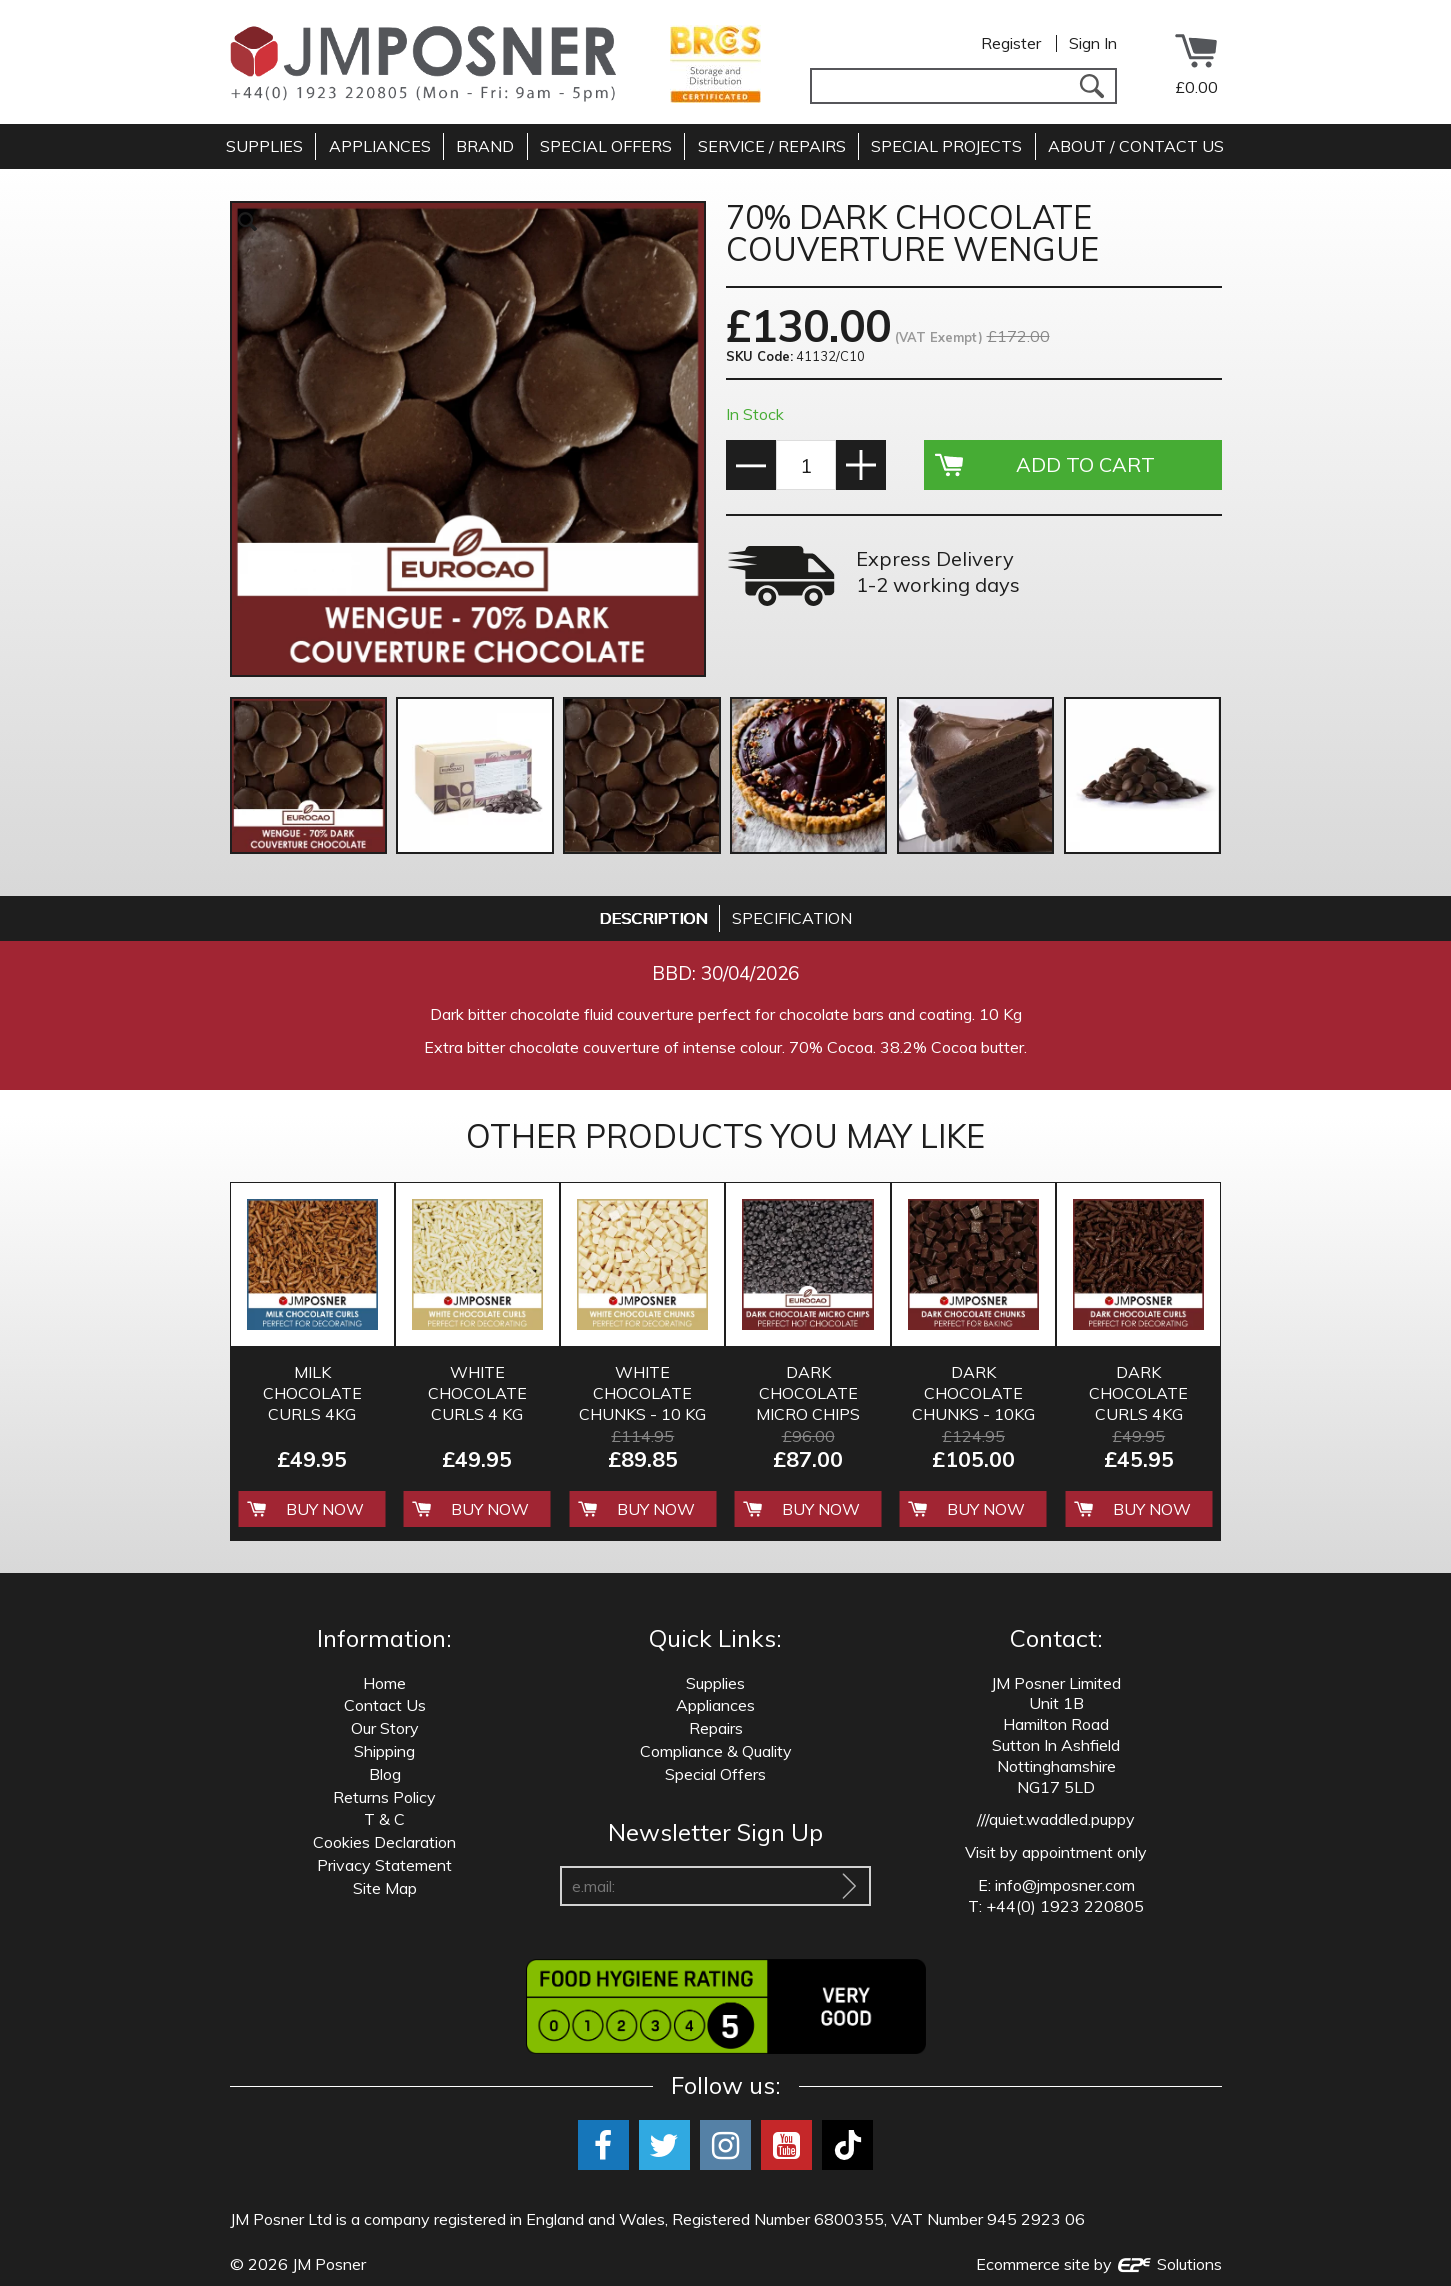 This screenshot has height=2286, width=1451. I want to click on Compliance & Quality, so click(716, 1751).